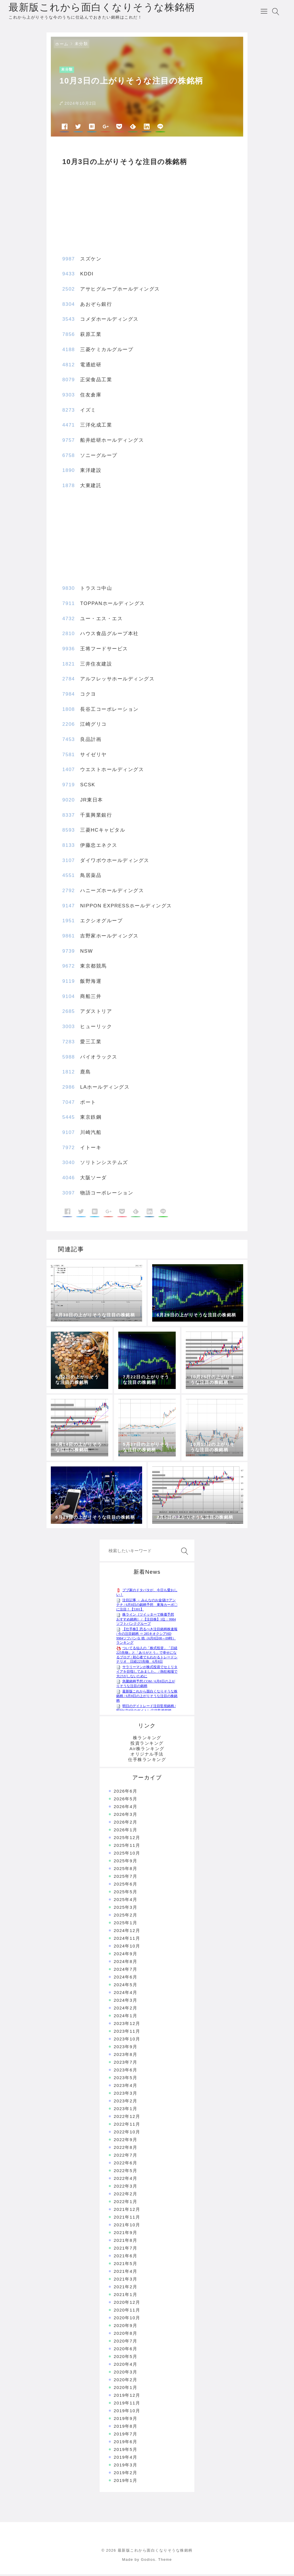 This screenshot has width=294, height=2576. I want to click on 2019年5月, so click(125, 2451).